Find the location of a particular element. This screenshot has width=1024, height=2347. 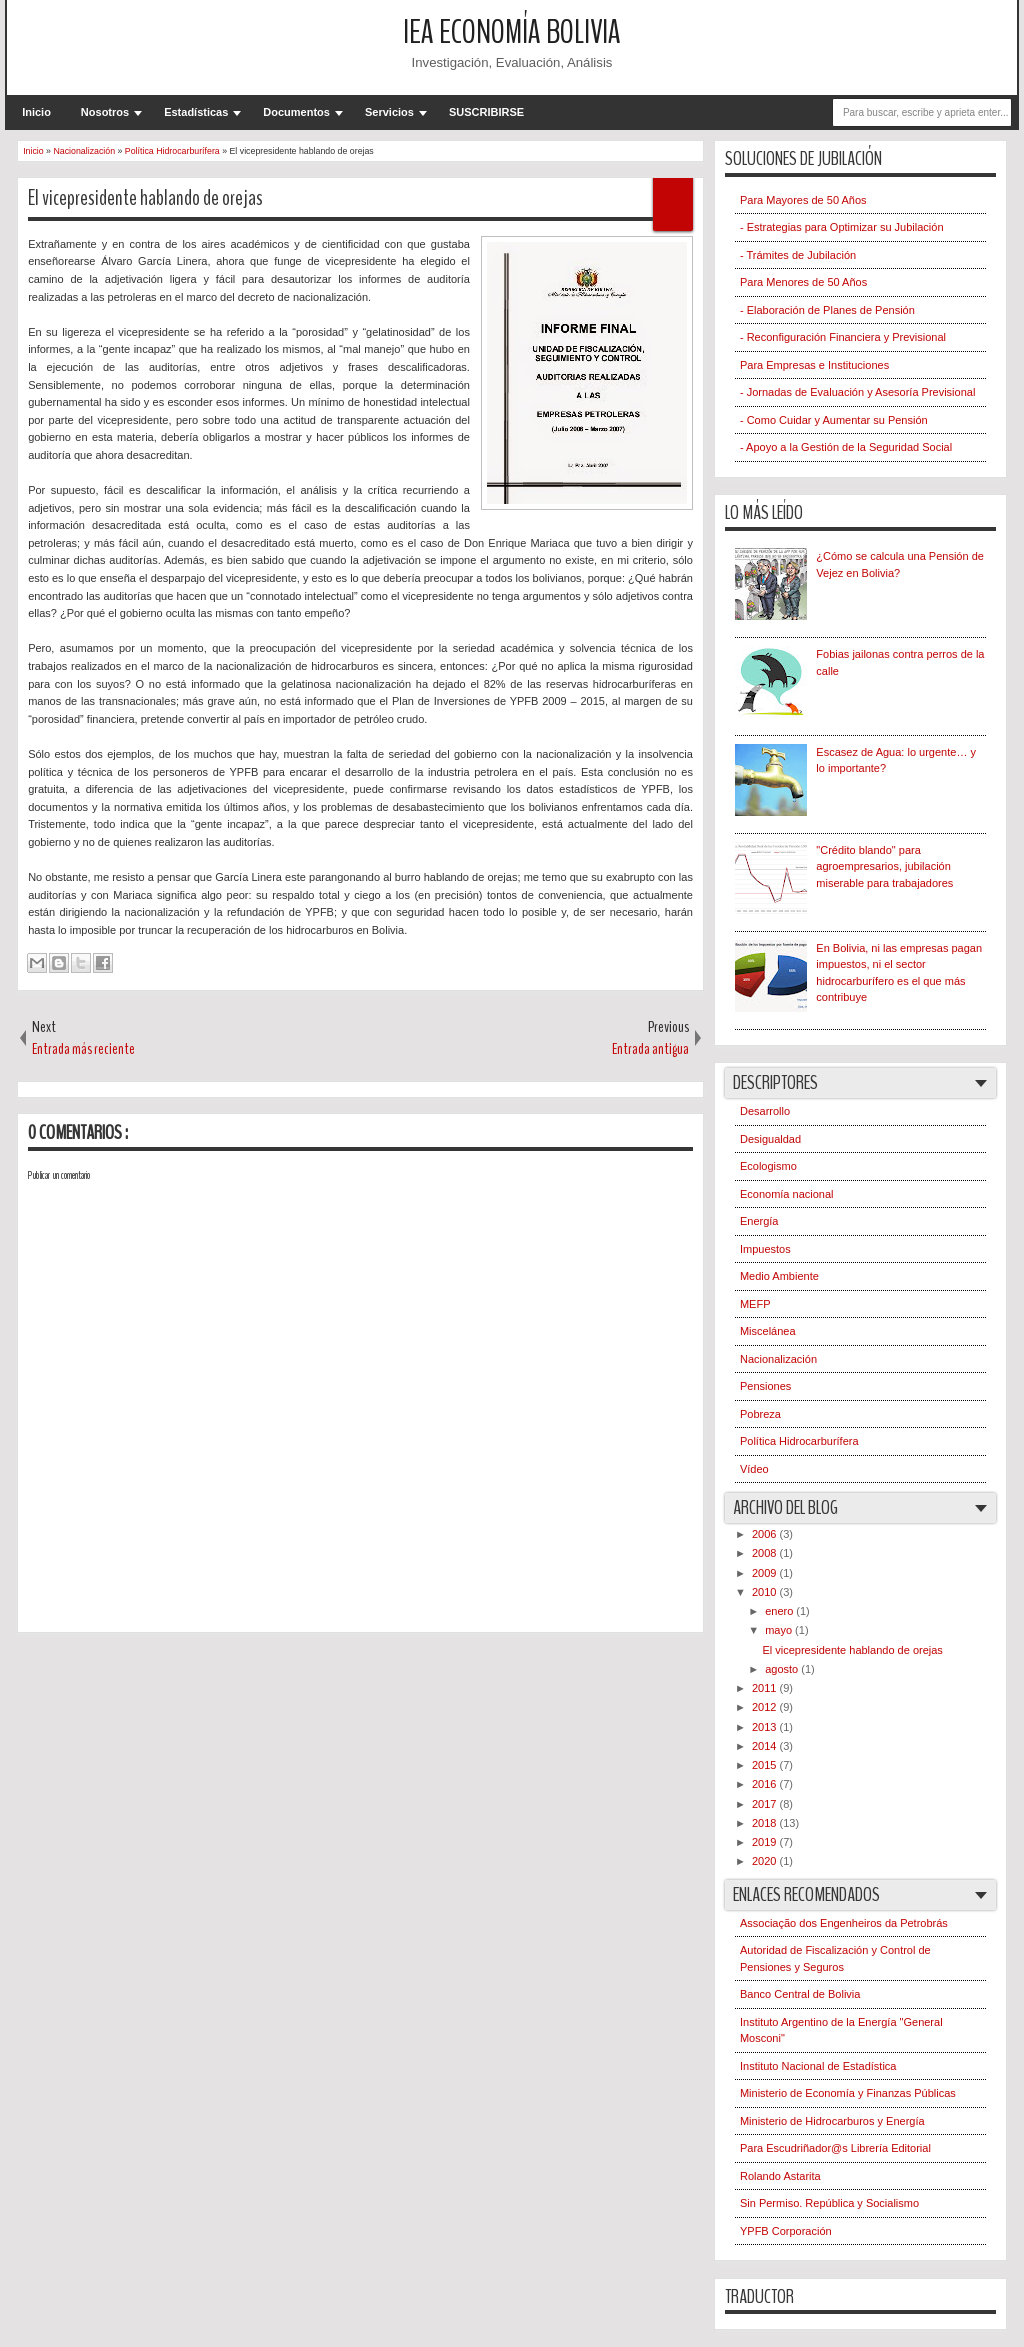

2014 is located at coordinates (766, 1746).